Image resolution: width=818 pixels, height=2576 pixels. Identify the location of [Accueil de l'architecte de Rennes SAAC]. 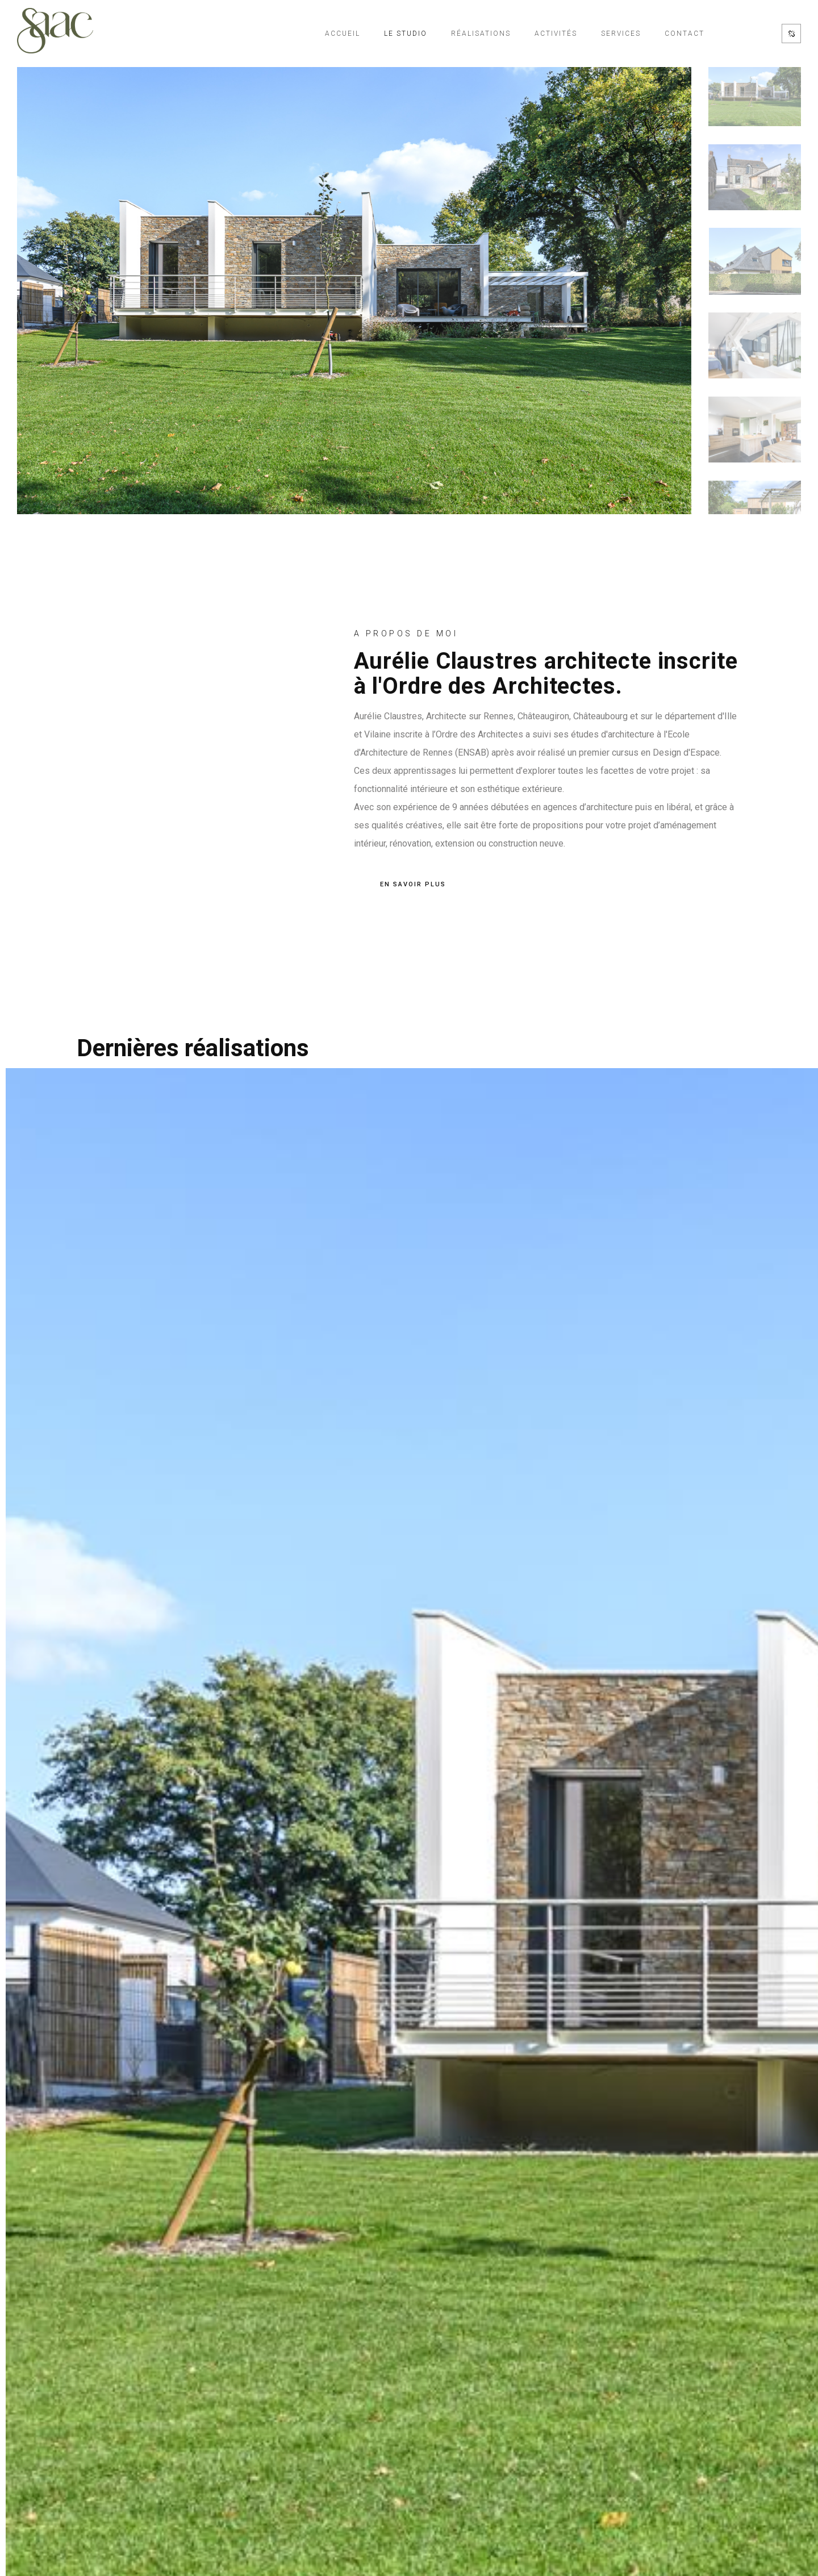
(55, 33).